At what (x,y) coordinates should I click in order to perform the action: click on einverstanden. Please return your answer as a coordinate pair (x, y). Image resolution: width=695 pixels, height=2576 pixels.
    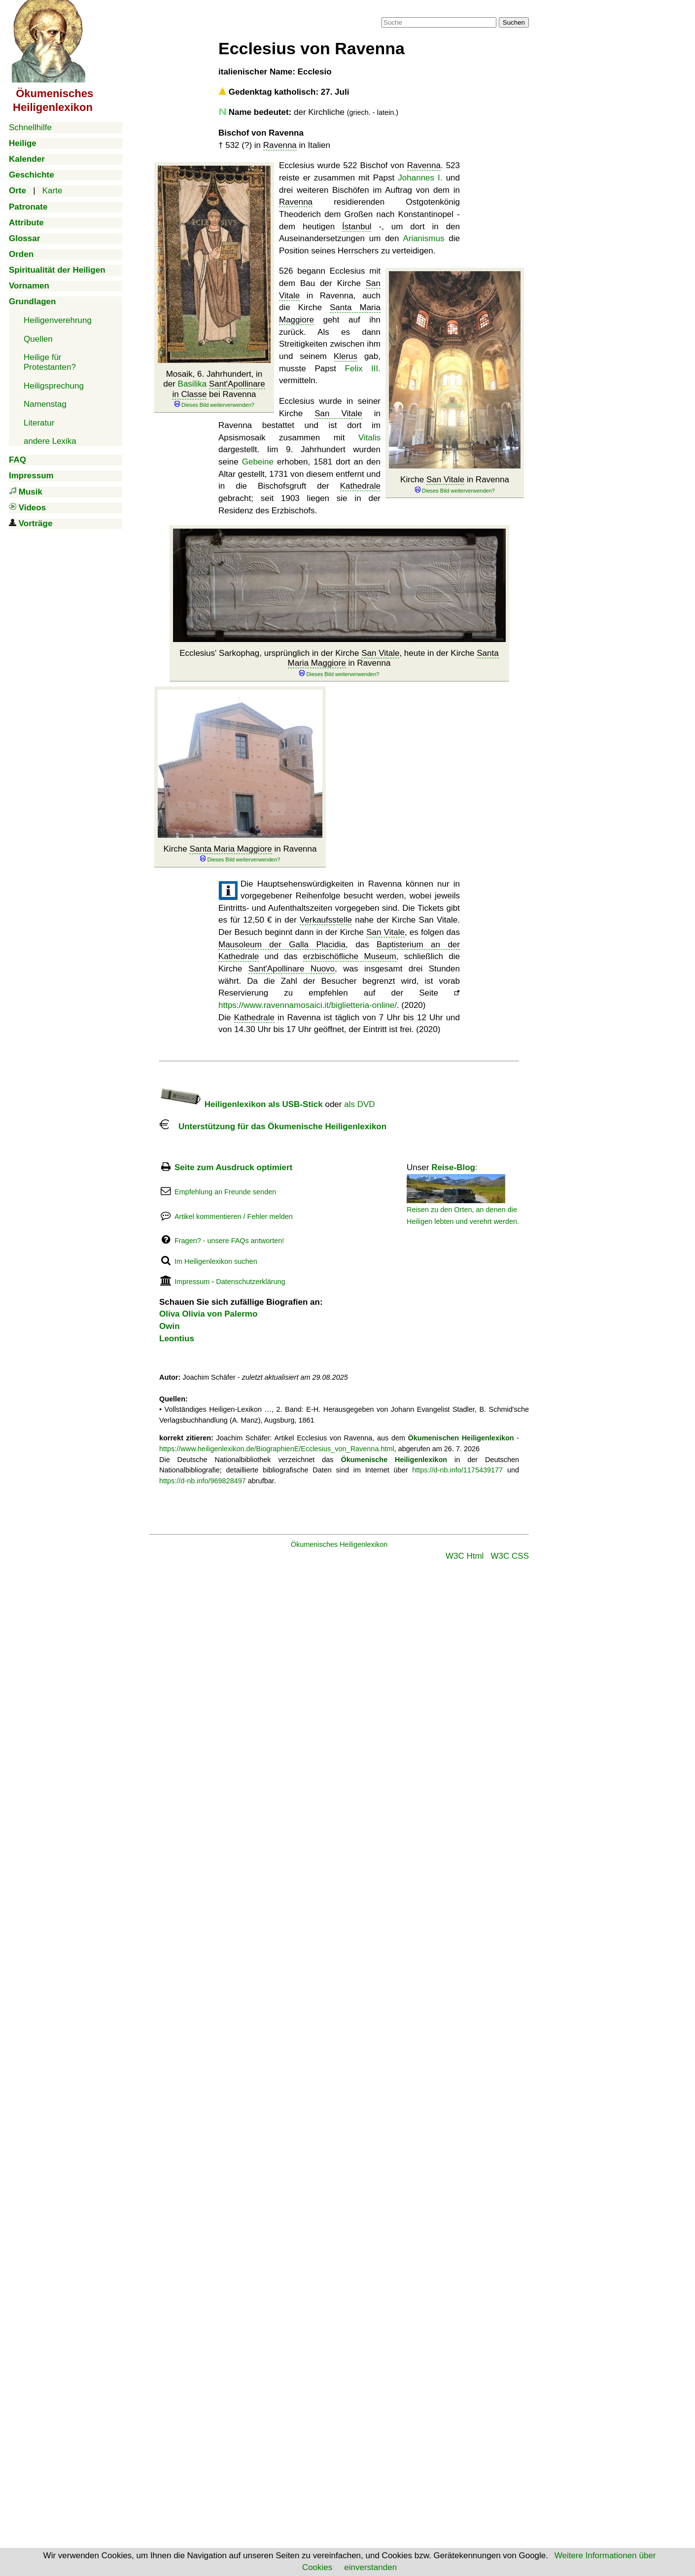
    Looking at the image, I should click on (370, 2567).